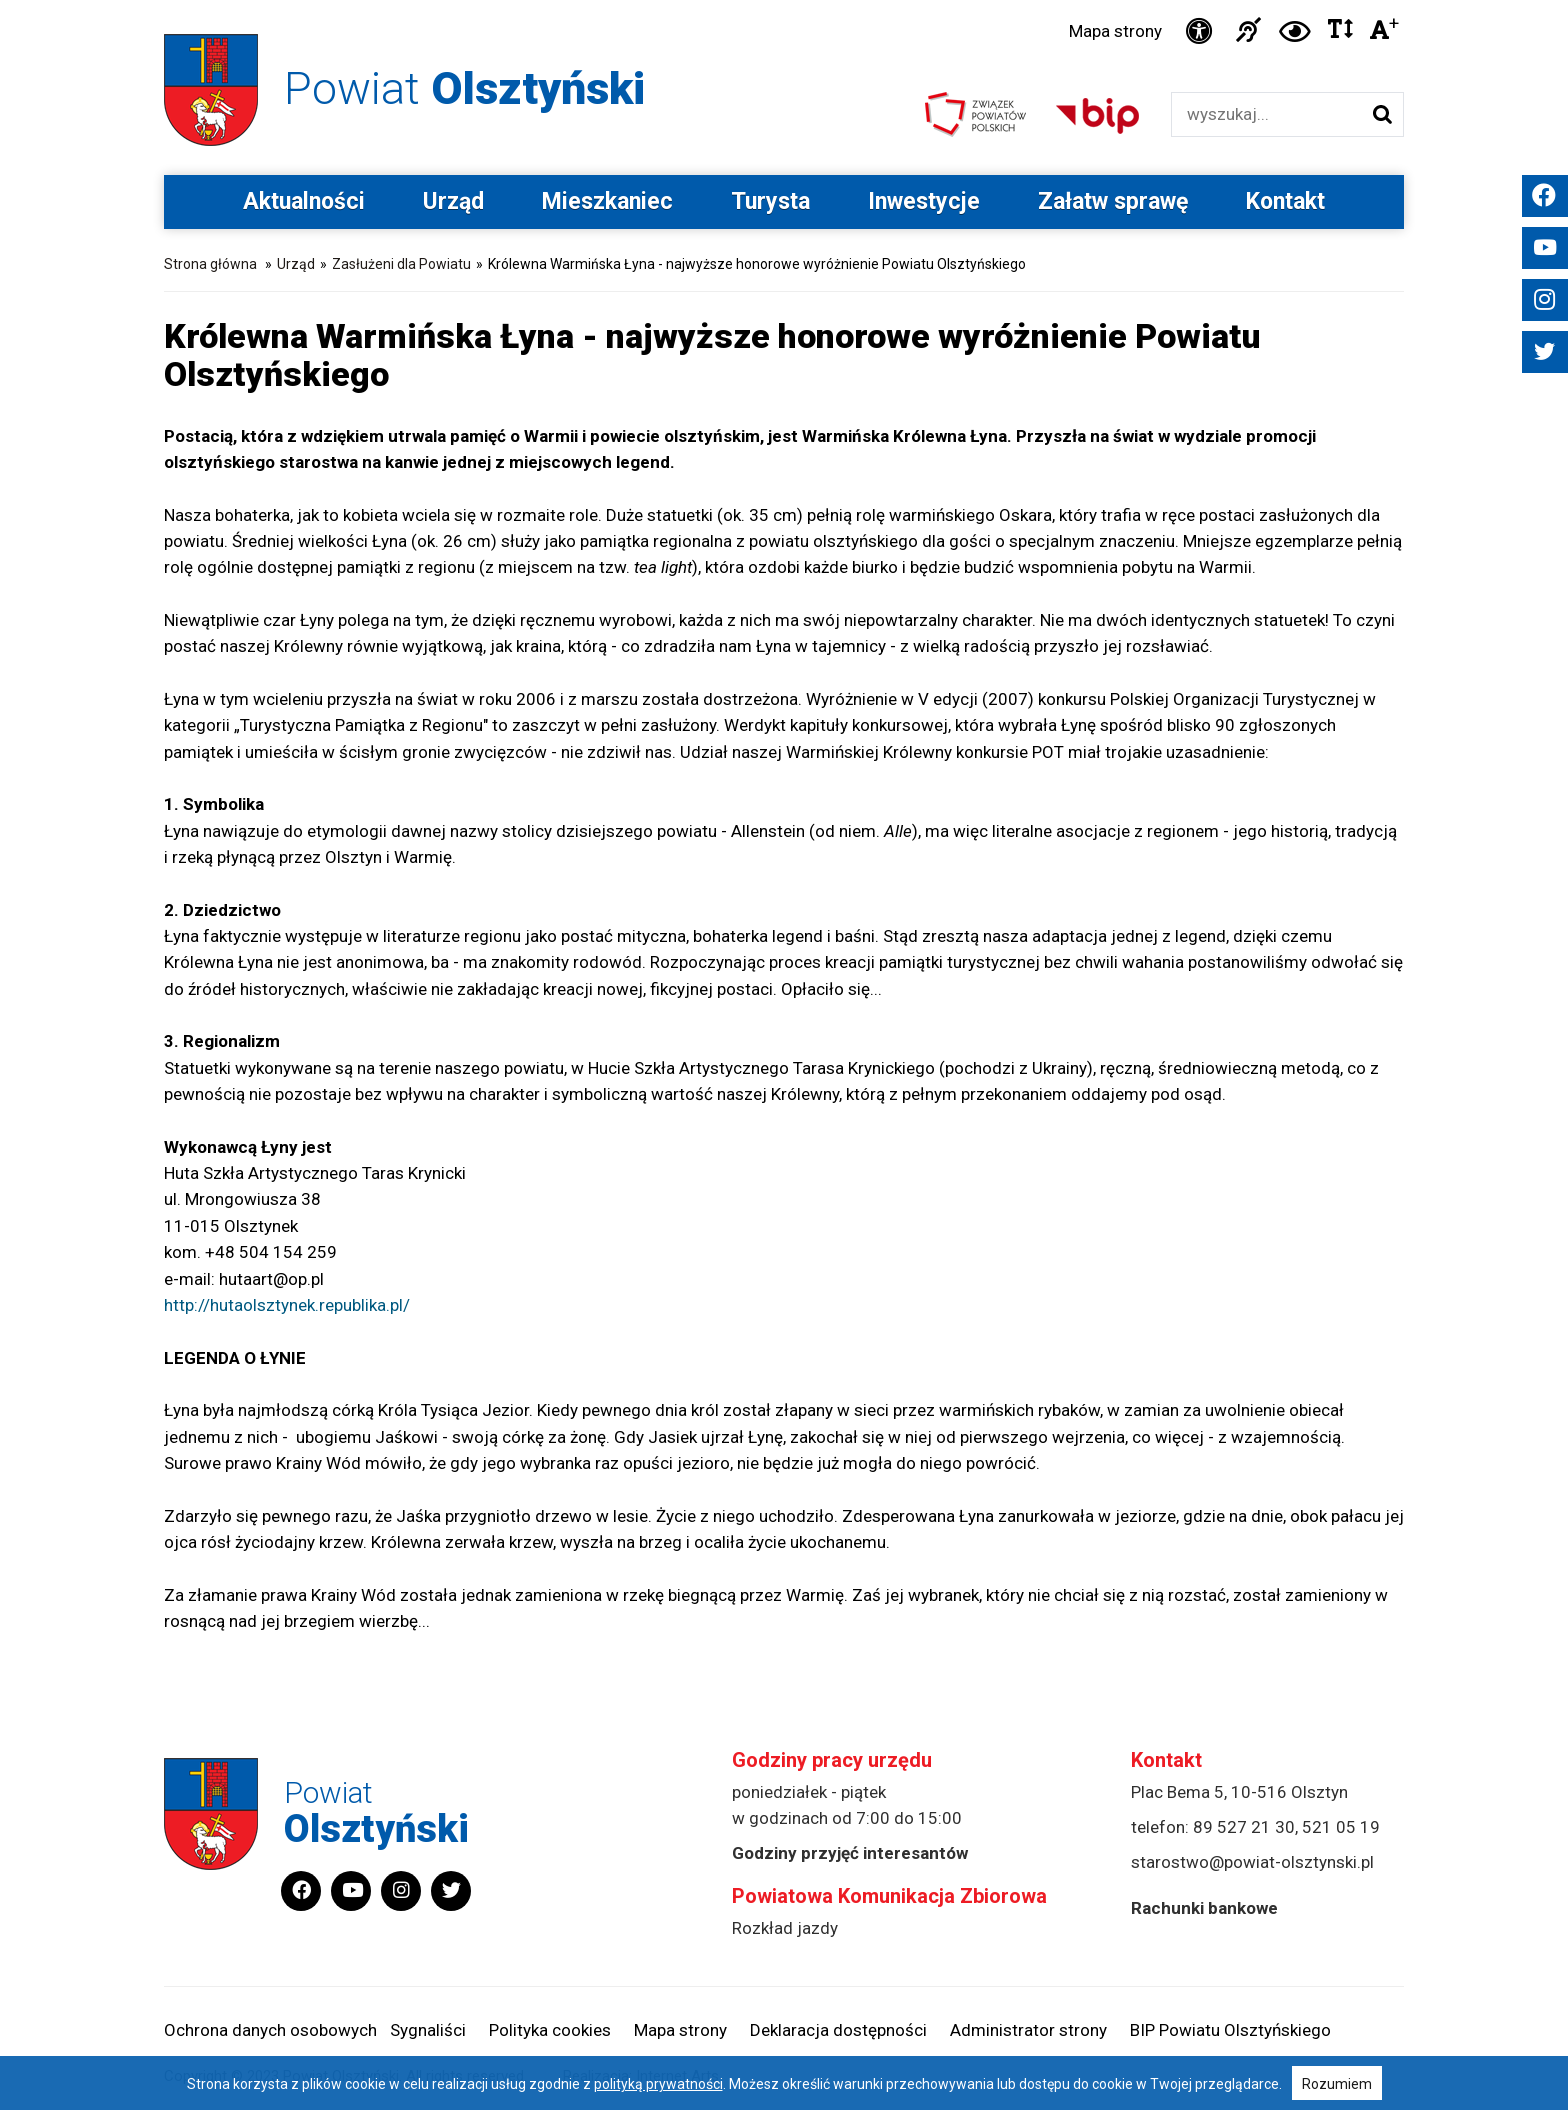  What do you see at coordinates (1337, 2084) in the screenshot?
I see `Rozumiem` at bounding box center [1337, 2084].